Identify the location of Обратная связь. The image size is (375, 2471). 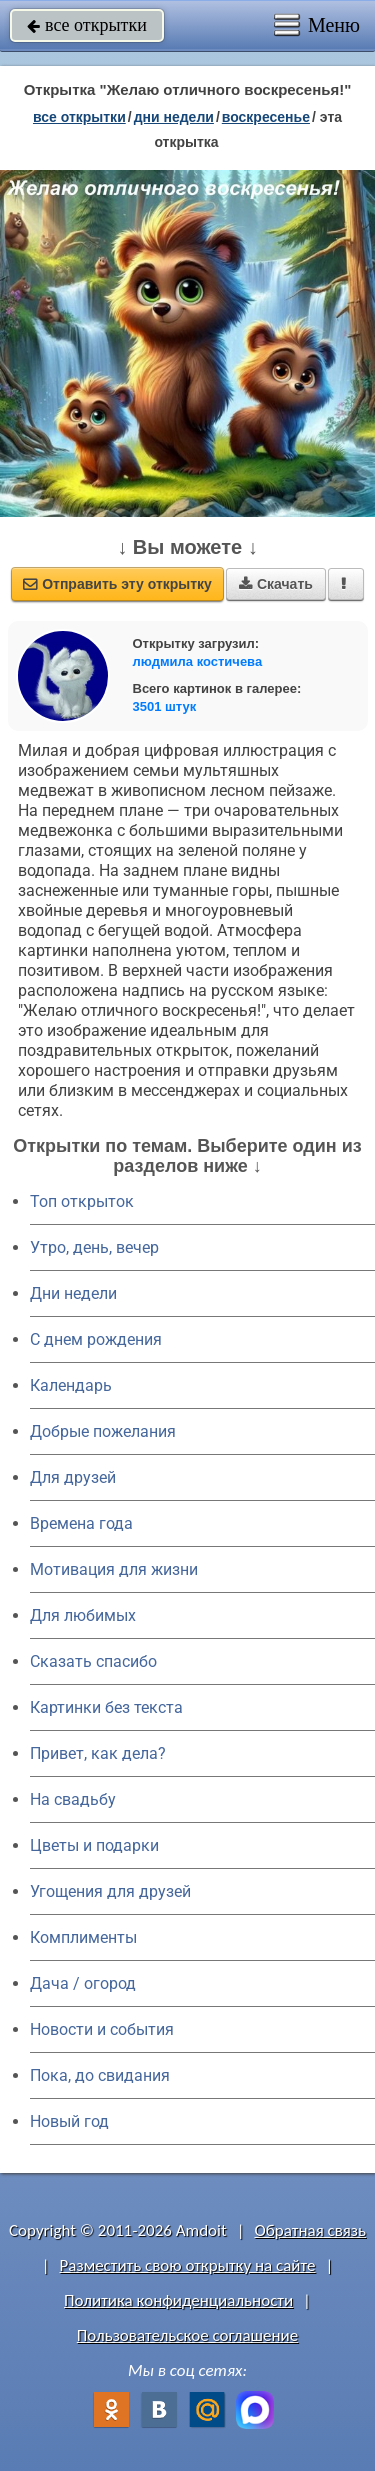
(310, 2230).